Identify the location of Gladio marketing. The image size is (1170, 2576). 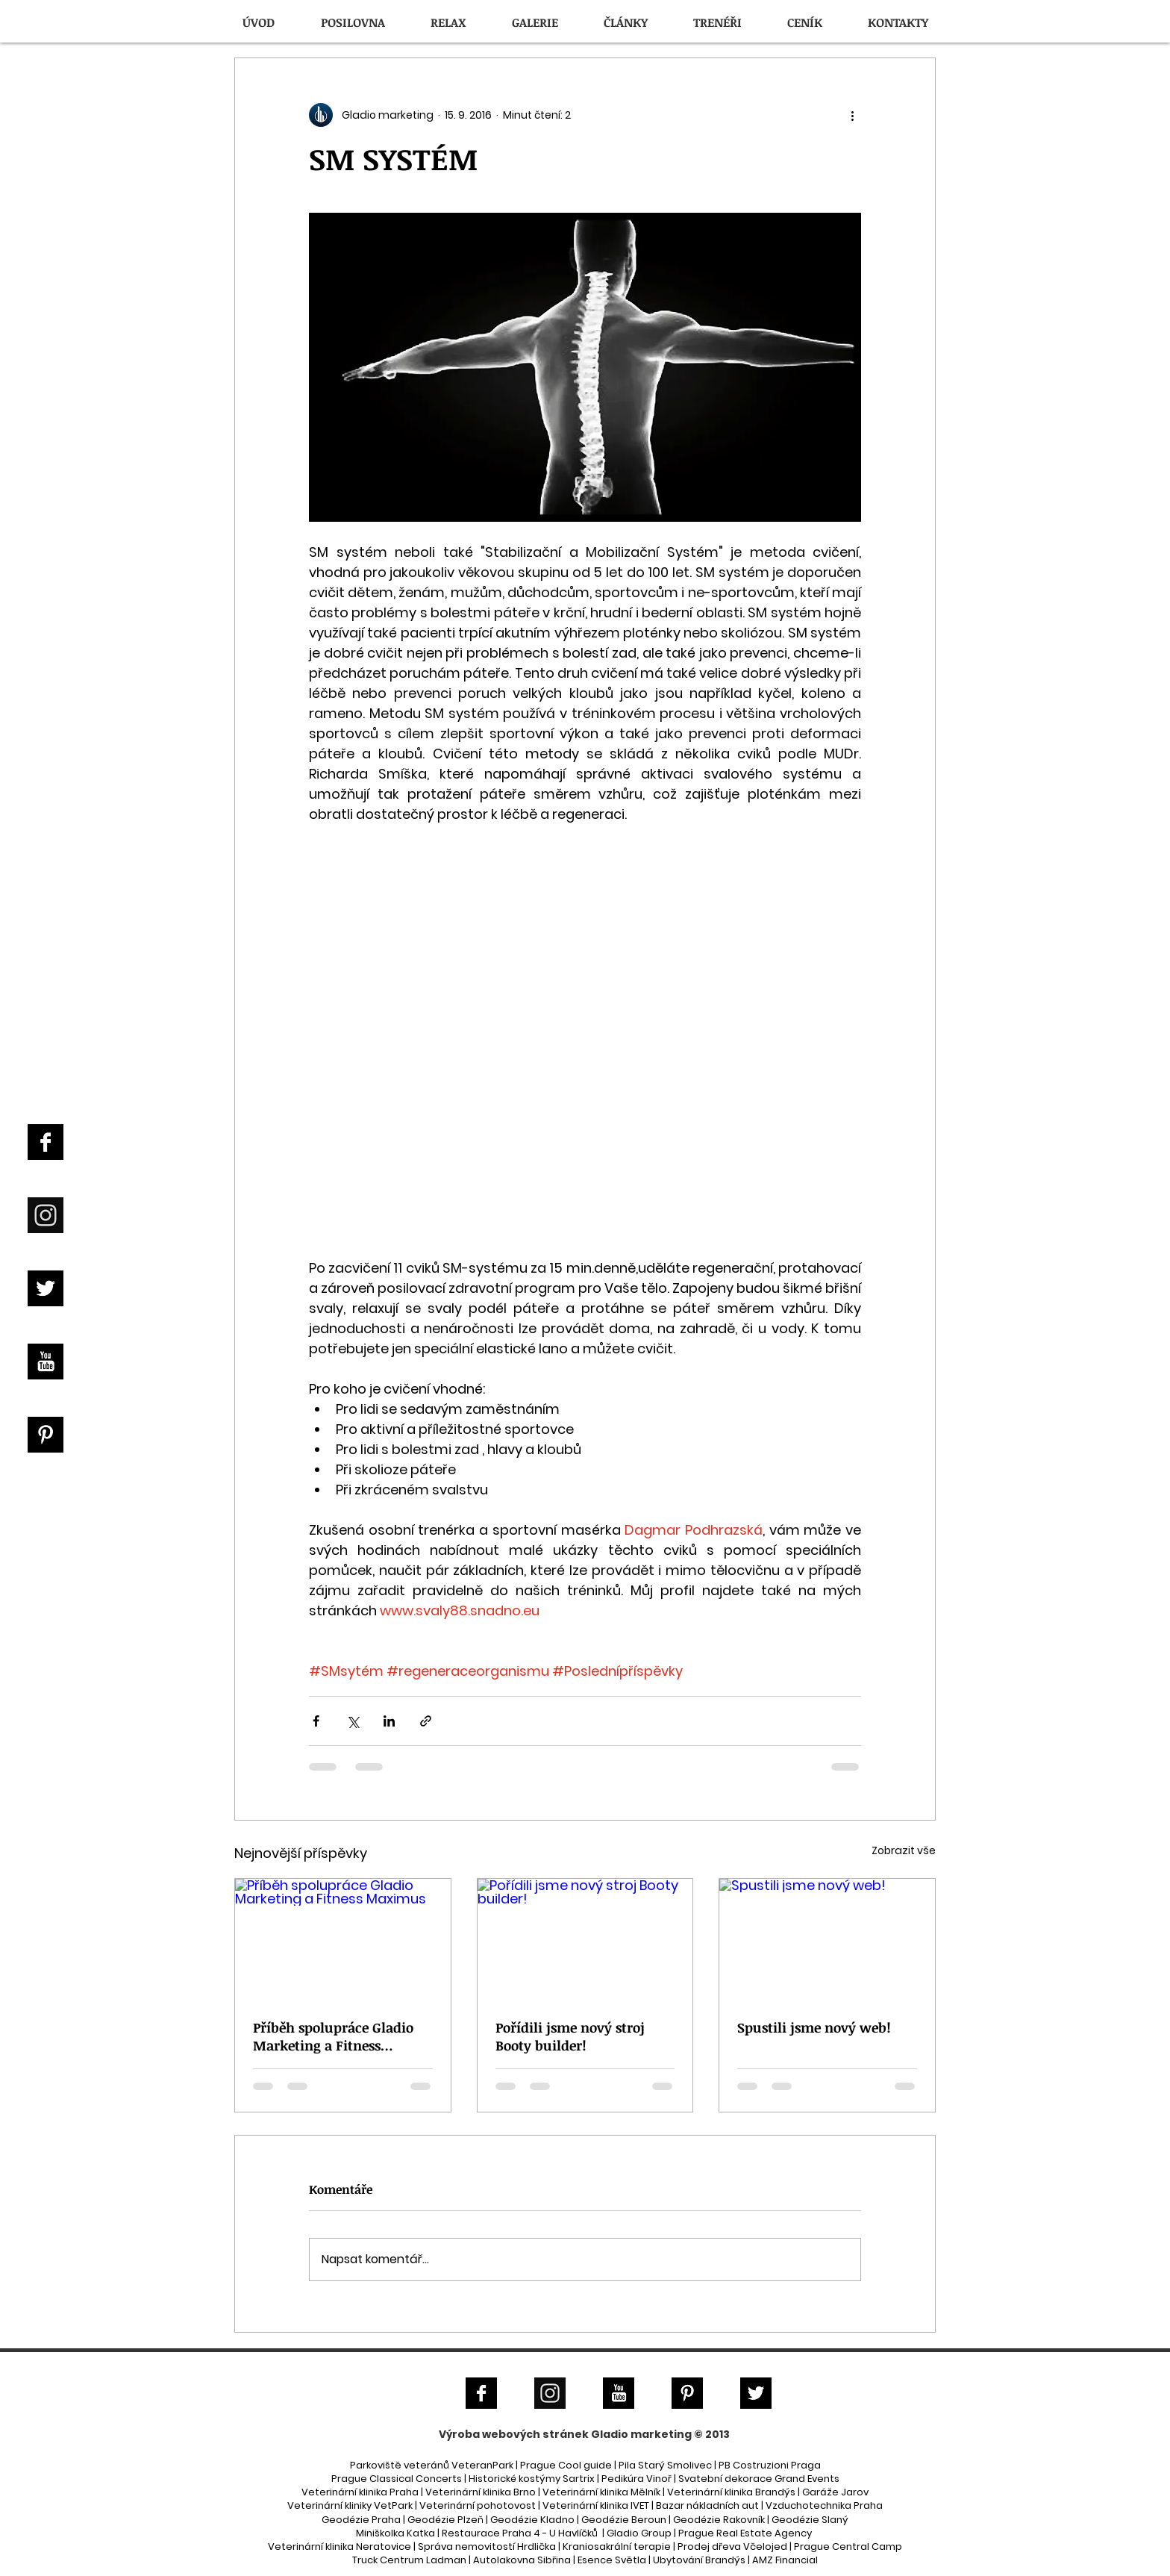
(641, 2434).